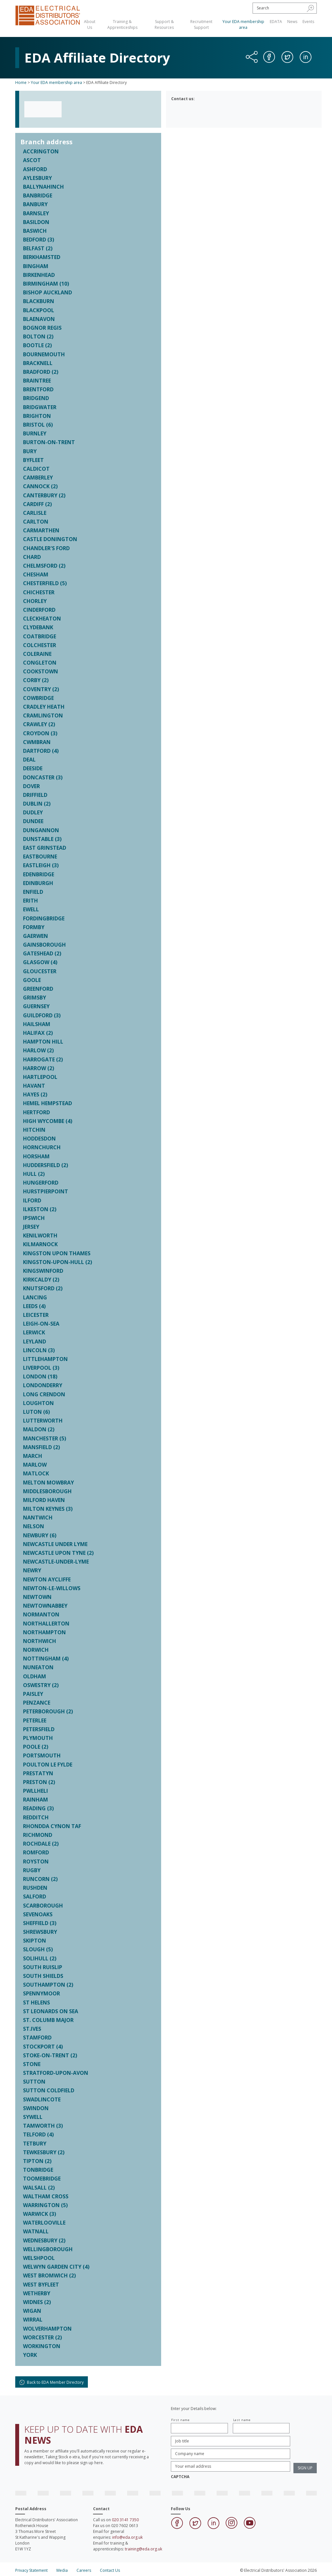 The height and width of the screenshot is (2576, 332). Describe the element at coordinates (38, 1032) in the screenshot. I see `HALIFAX (2)` at that location.